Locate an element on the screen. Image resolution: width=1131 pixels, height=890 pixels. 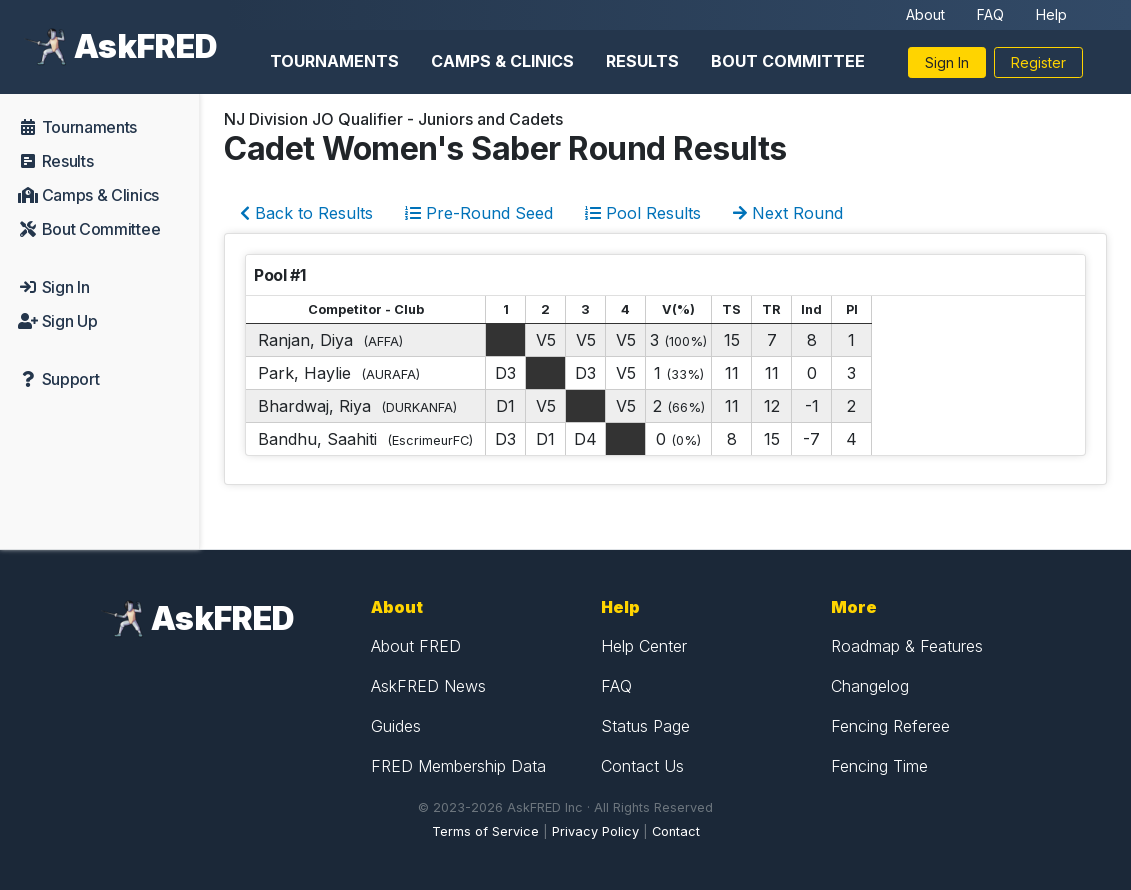
Register is located at coordinates (1038, 62).